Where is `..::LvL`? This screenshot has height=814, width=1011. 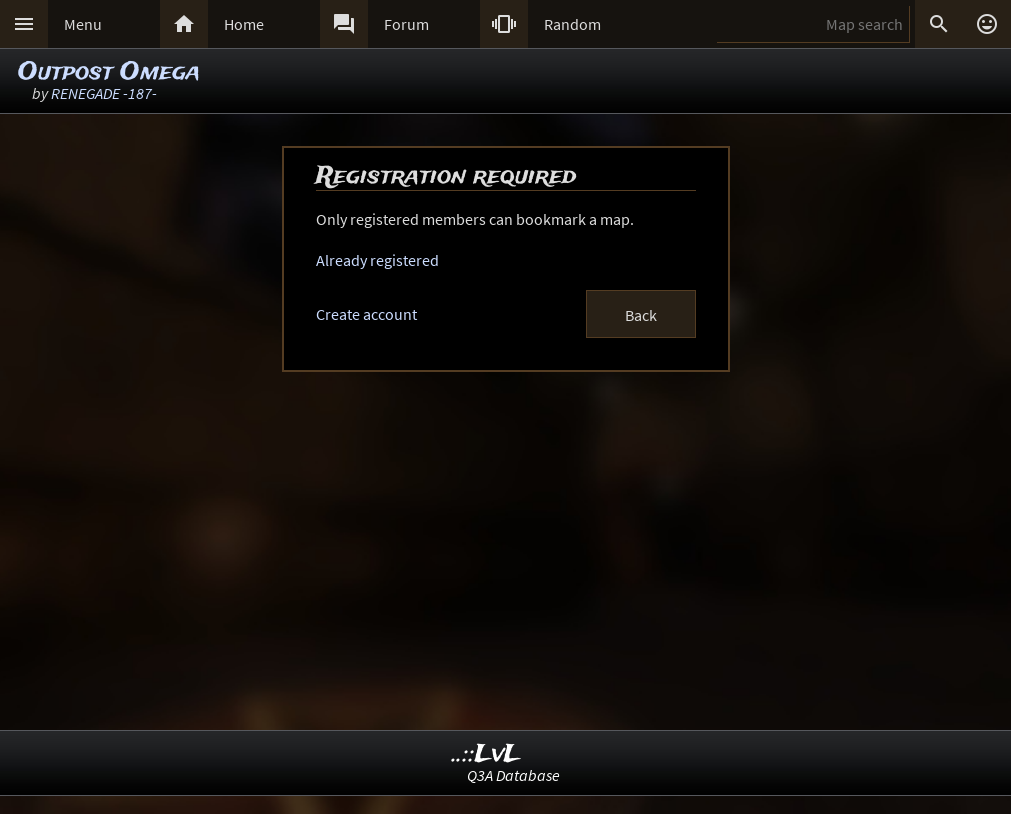
..::LvL is located at coordinates (486, 754).